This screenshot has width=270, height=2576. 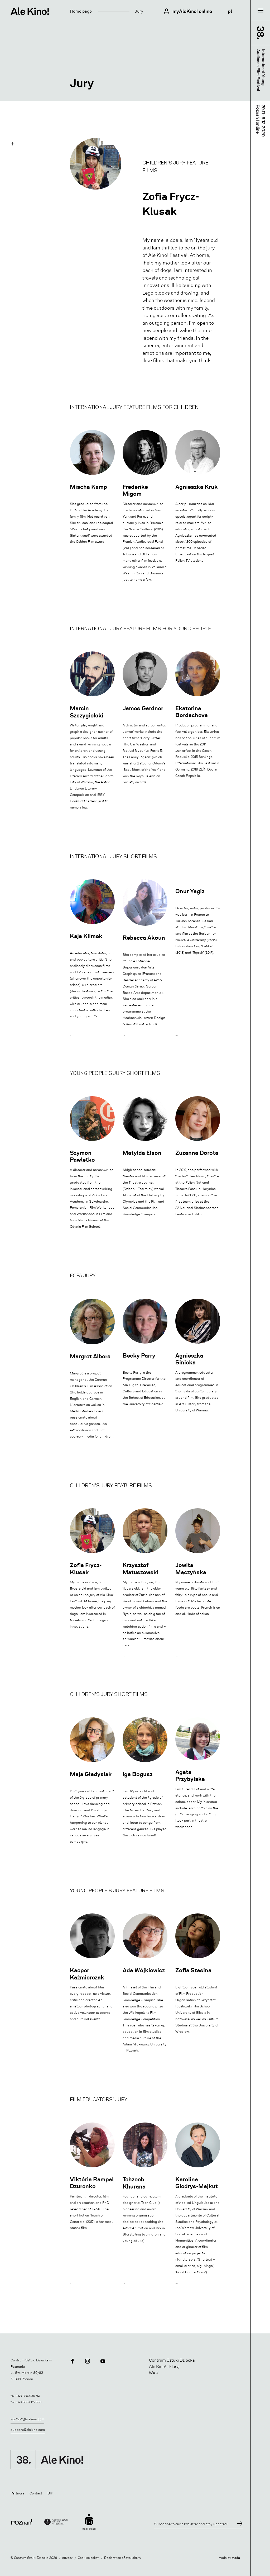 What do you see at coordinates (28, 2396) in the screenshot?
I see `+48 884 936 747` at bounding box center [28, 2396].